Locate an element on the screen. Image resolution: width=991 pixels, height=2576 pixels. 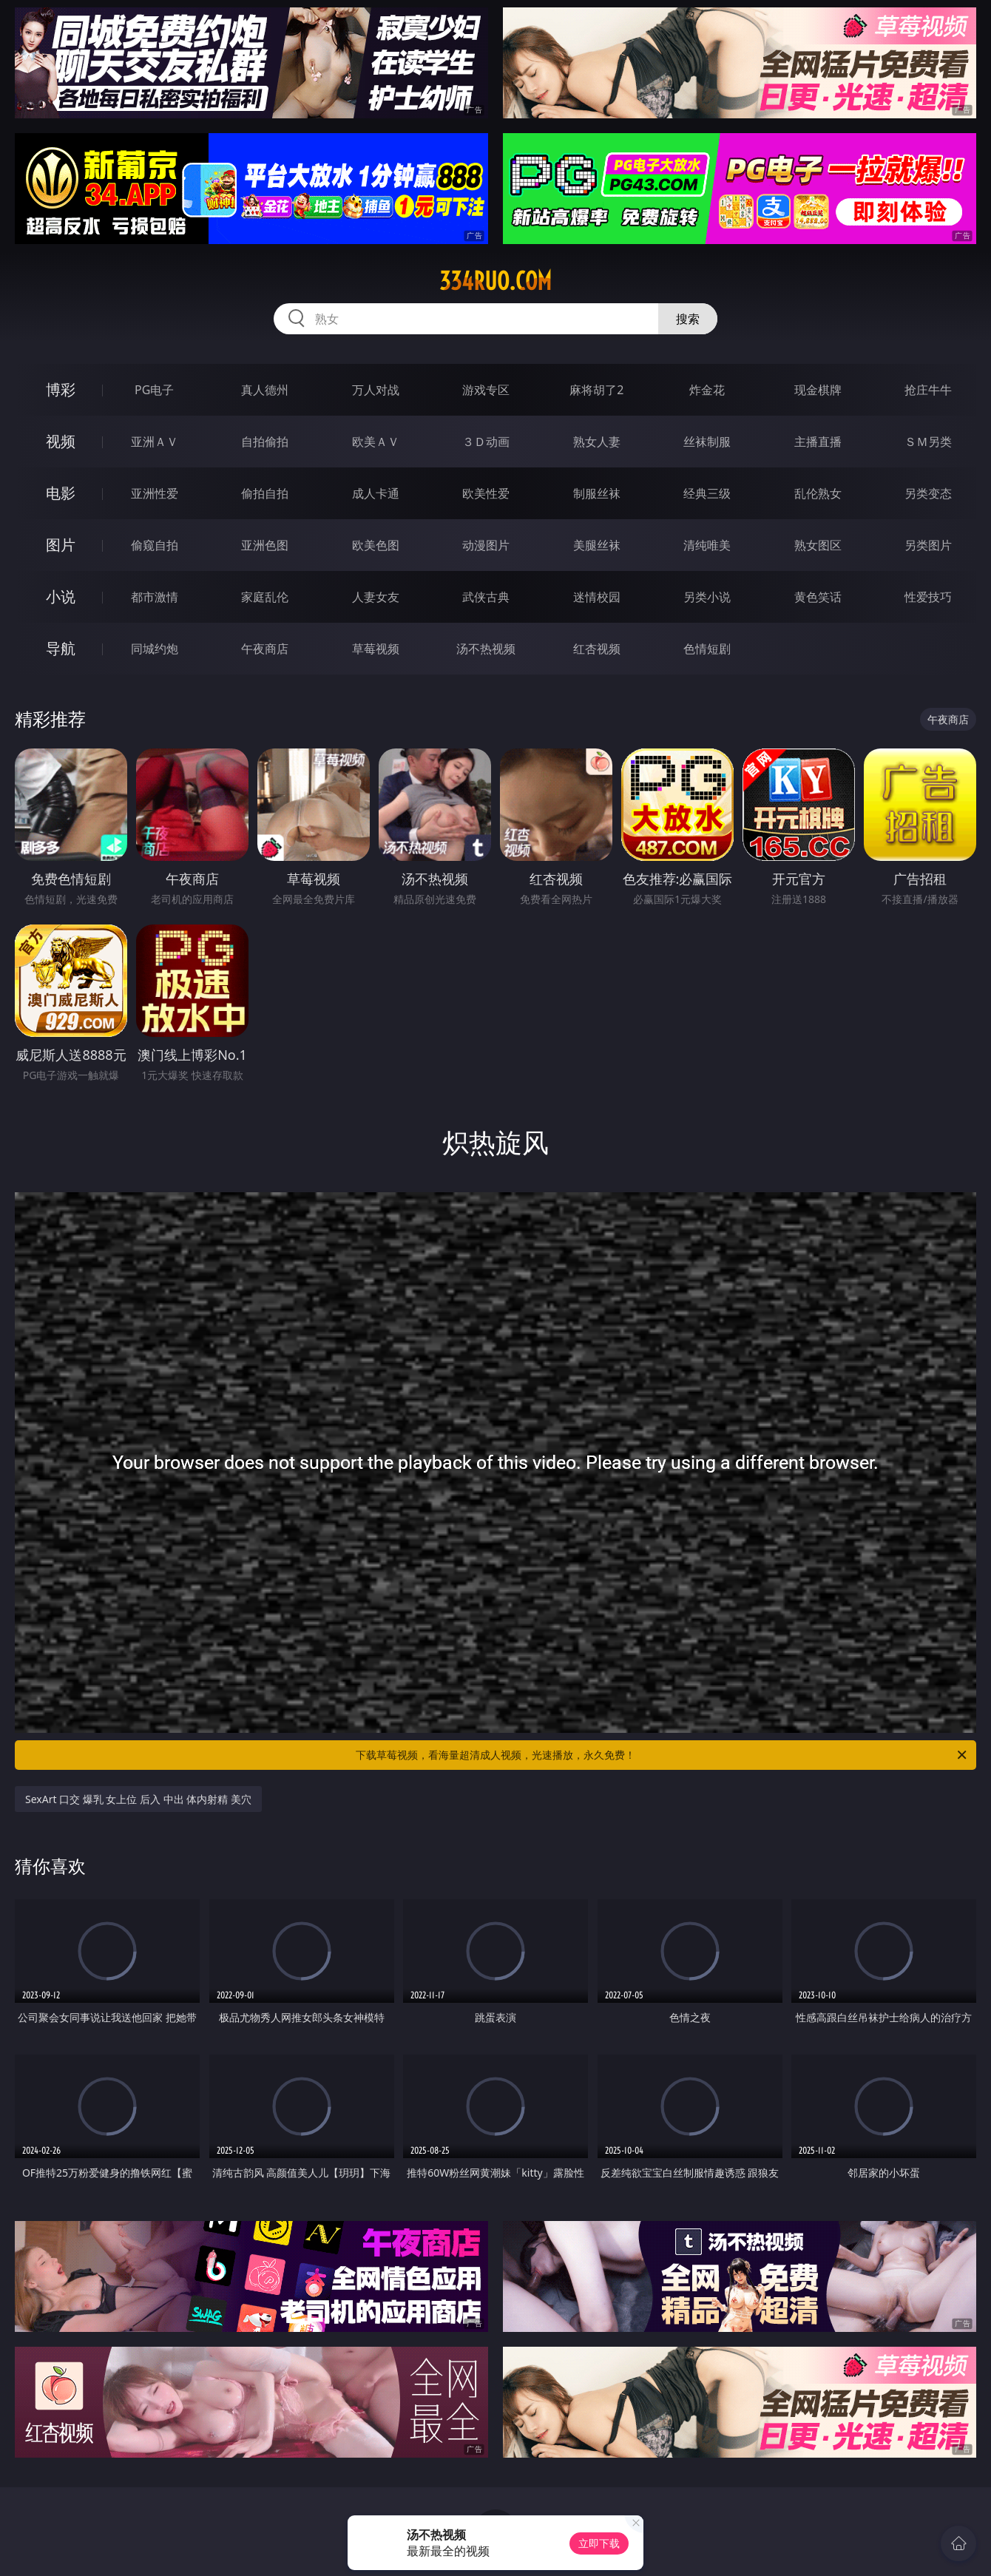
汤不热视频 is located at coordinates (485, 648).